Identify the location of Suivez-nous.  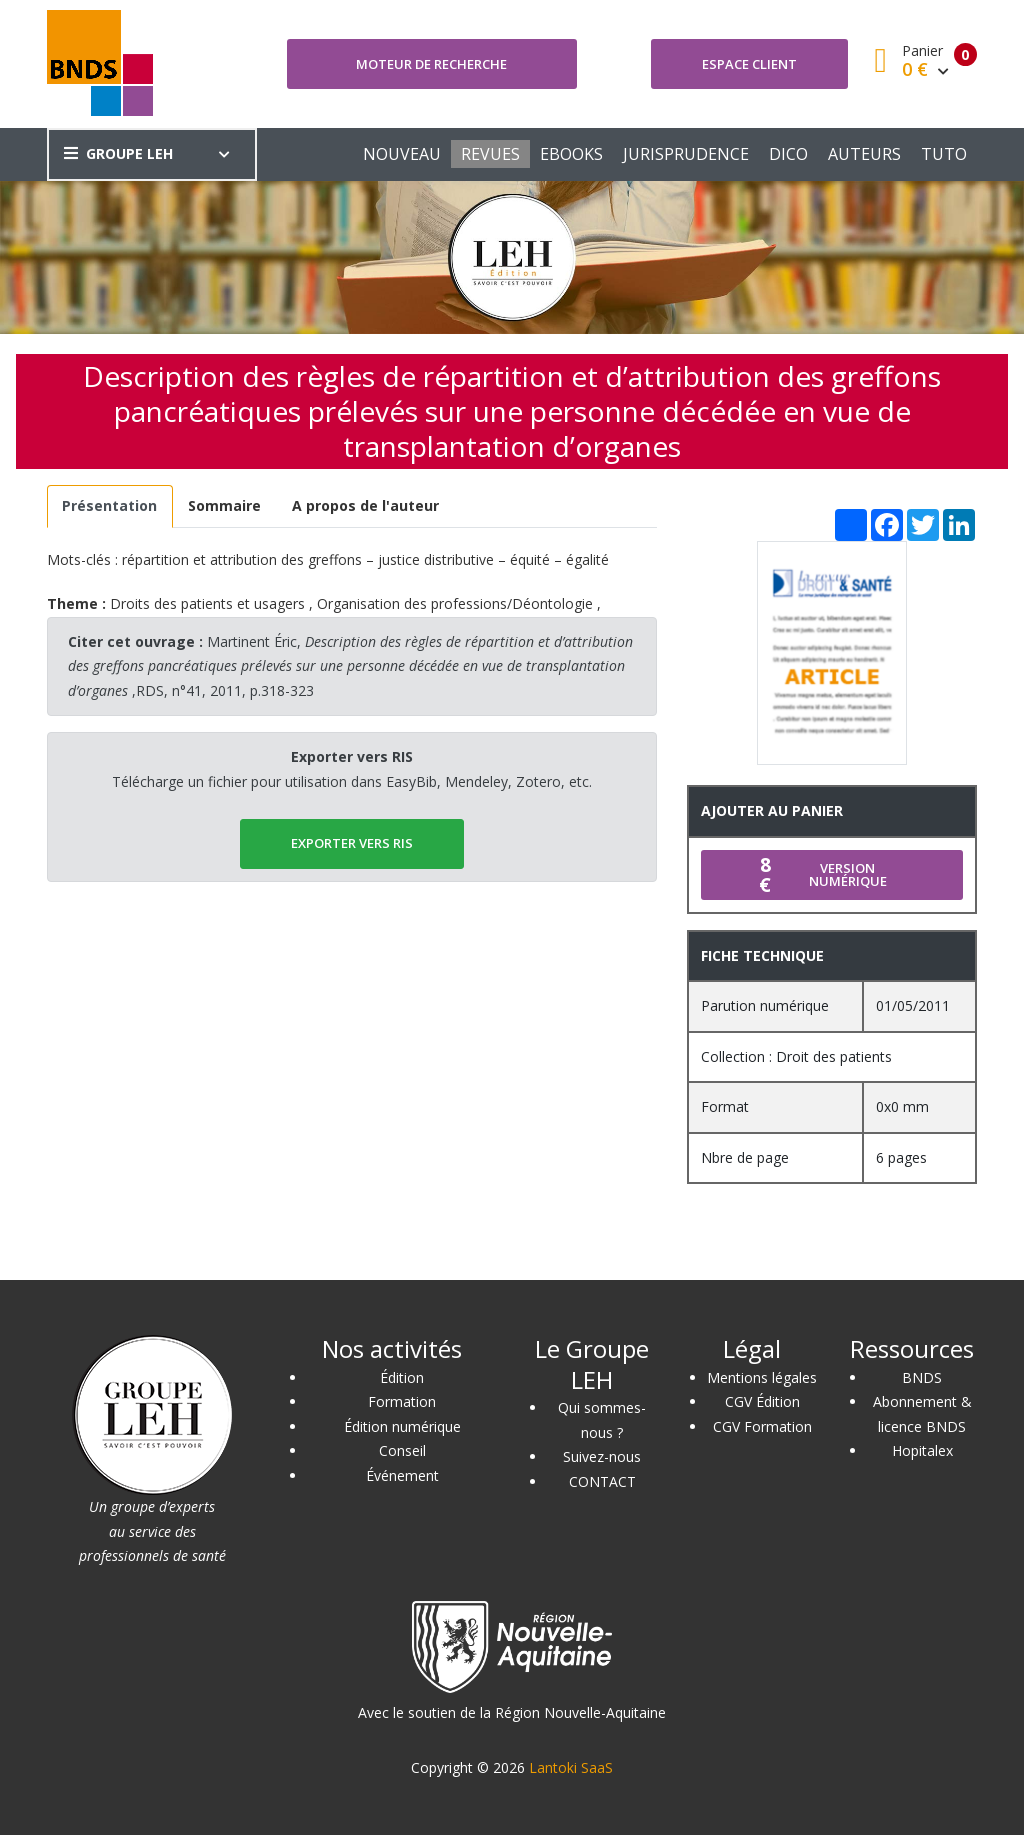
(602, 1456).